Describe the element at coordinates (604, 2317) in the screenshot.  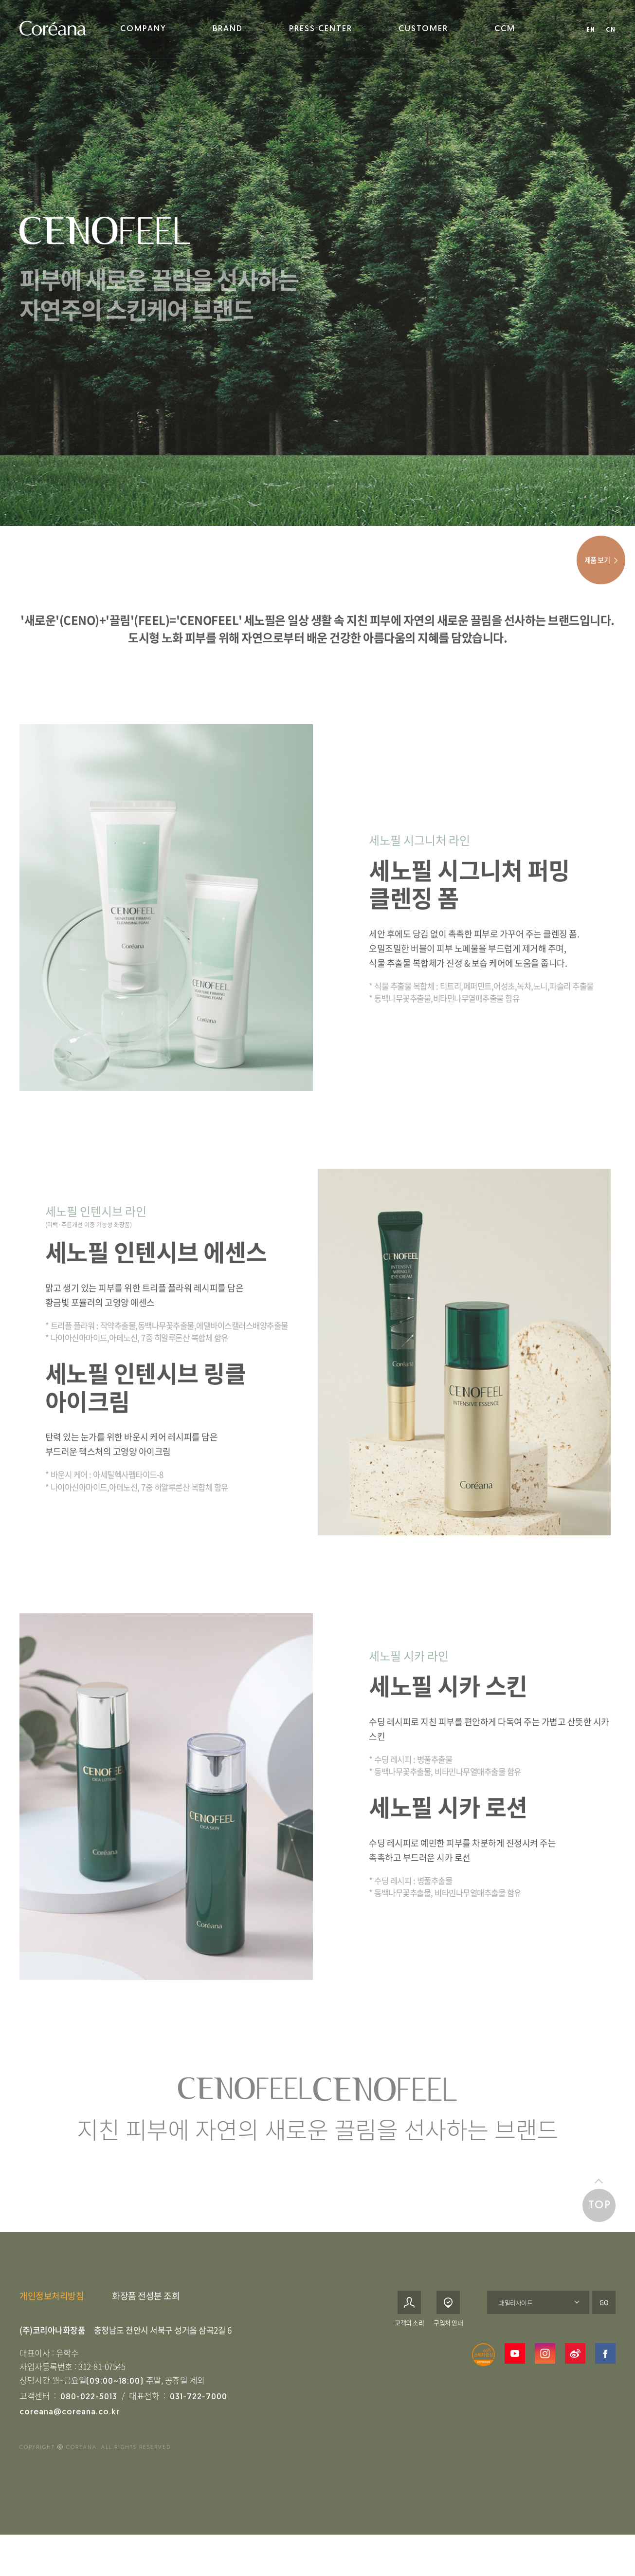
I see `GO` at that location.